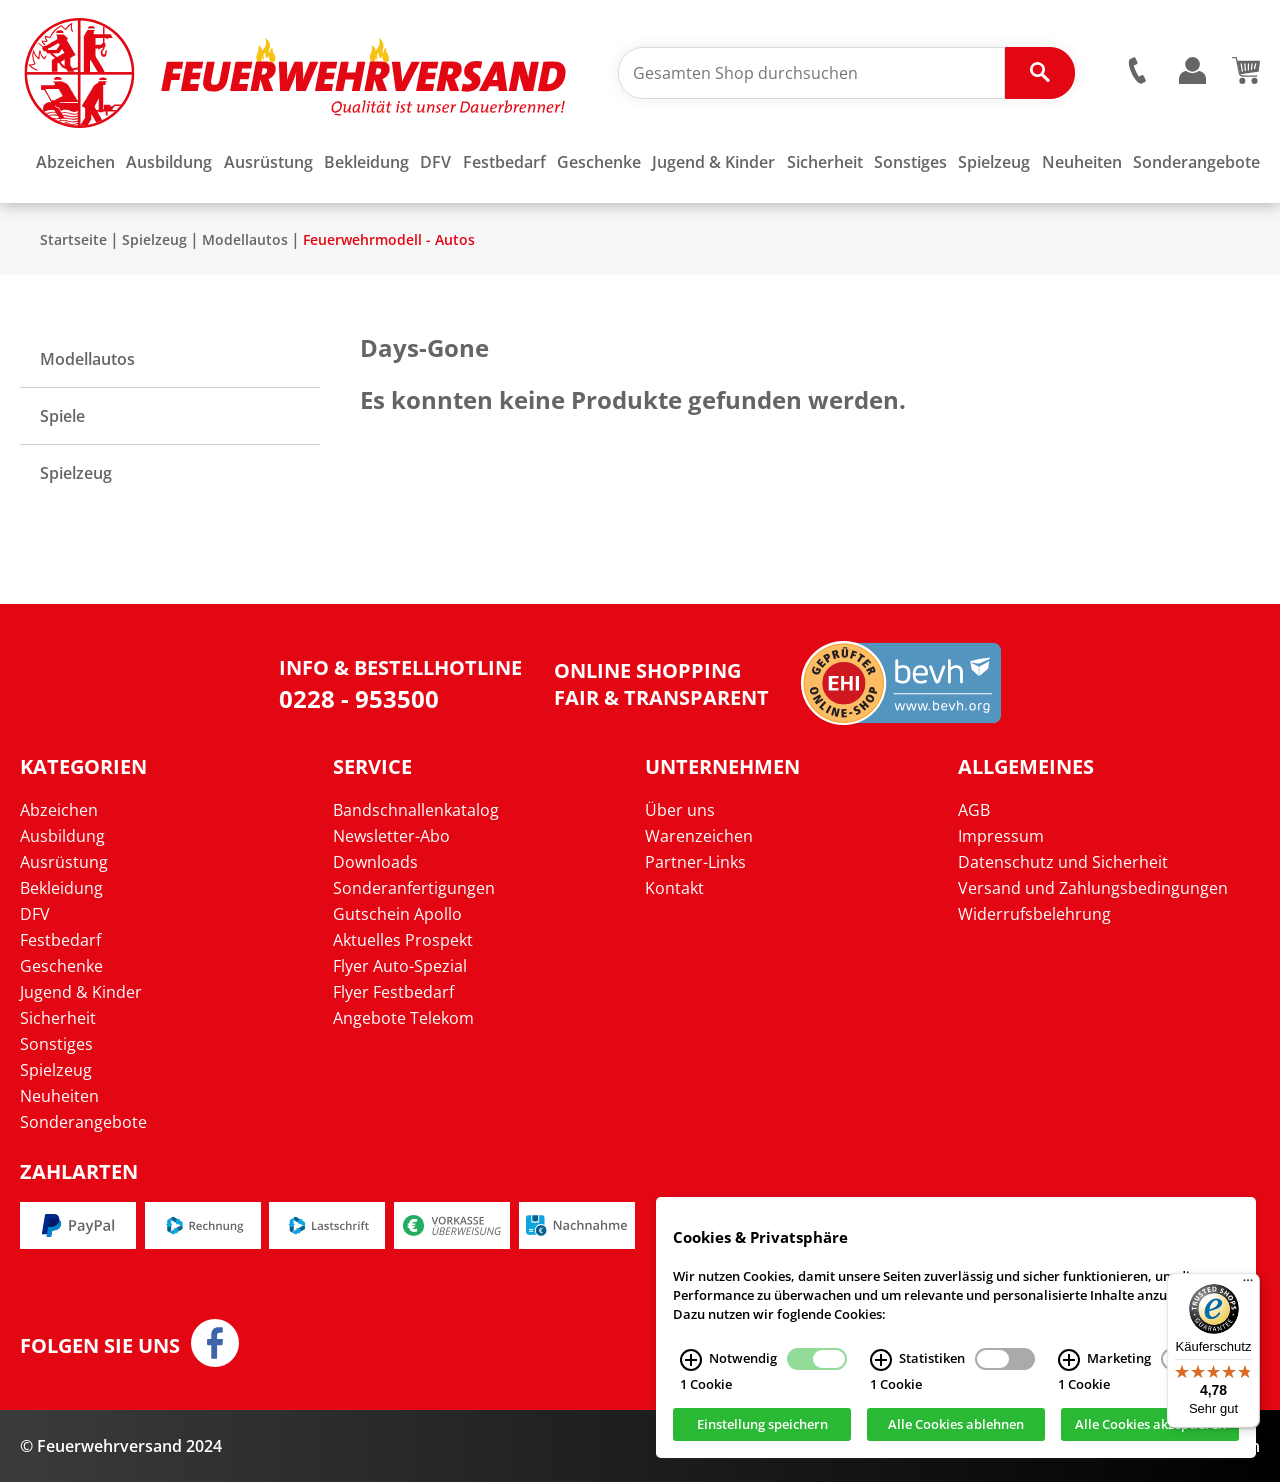 This screenshot has width=1280, height=1482. Describe the element at coordinates (1001, 836) in the screenshot. I see `Impressum` at that location.